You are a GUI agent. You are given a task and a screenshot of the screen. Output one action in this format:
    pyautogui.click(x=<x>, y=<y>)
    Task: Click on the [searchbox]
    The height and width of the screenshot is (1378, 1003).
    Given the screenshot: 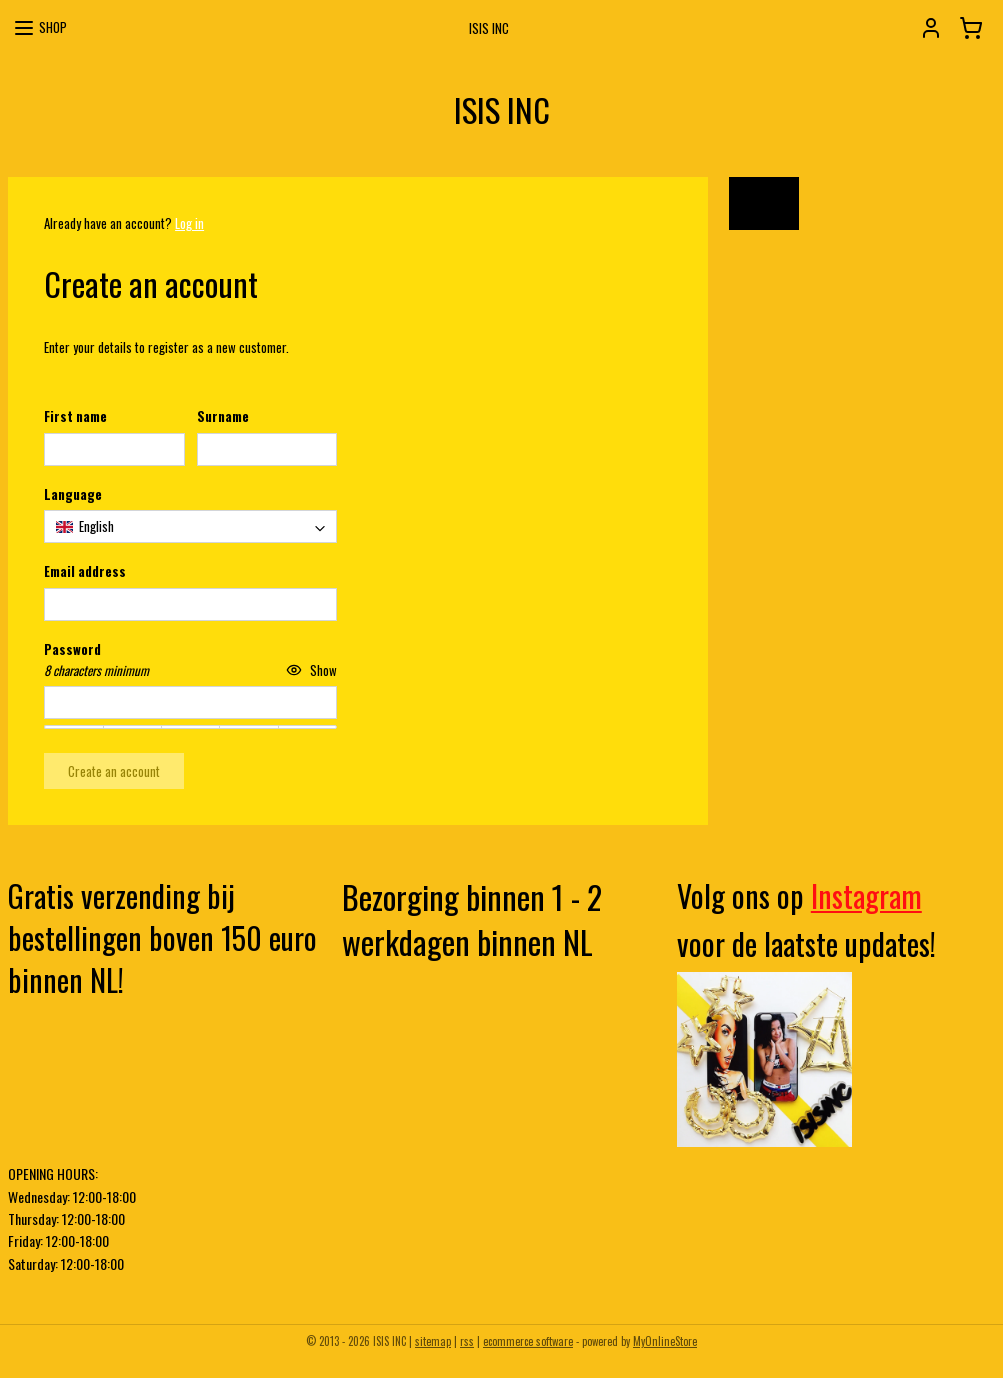 What is the action you would take?
    pyautogui.click(x=190, y=526)
    